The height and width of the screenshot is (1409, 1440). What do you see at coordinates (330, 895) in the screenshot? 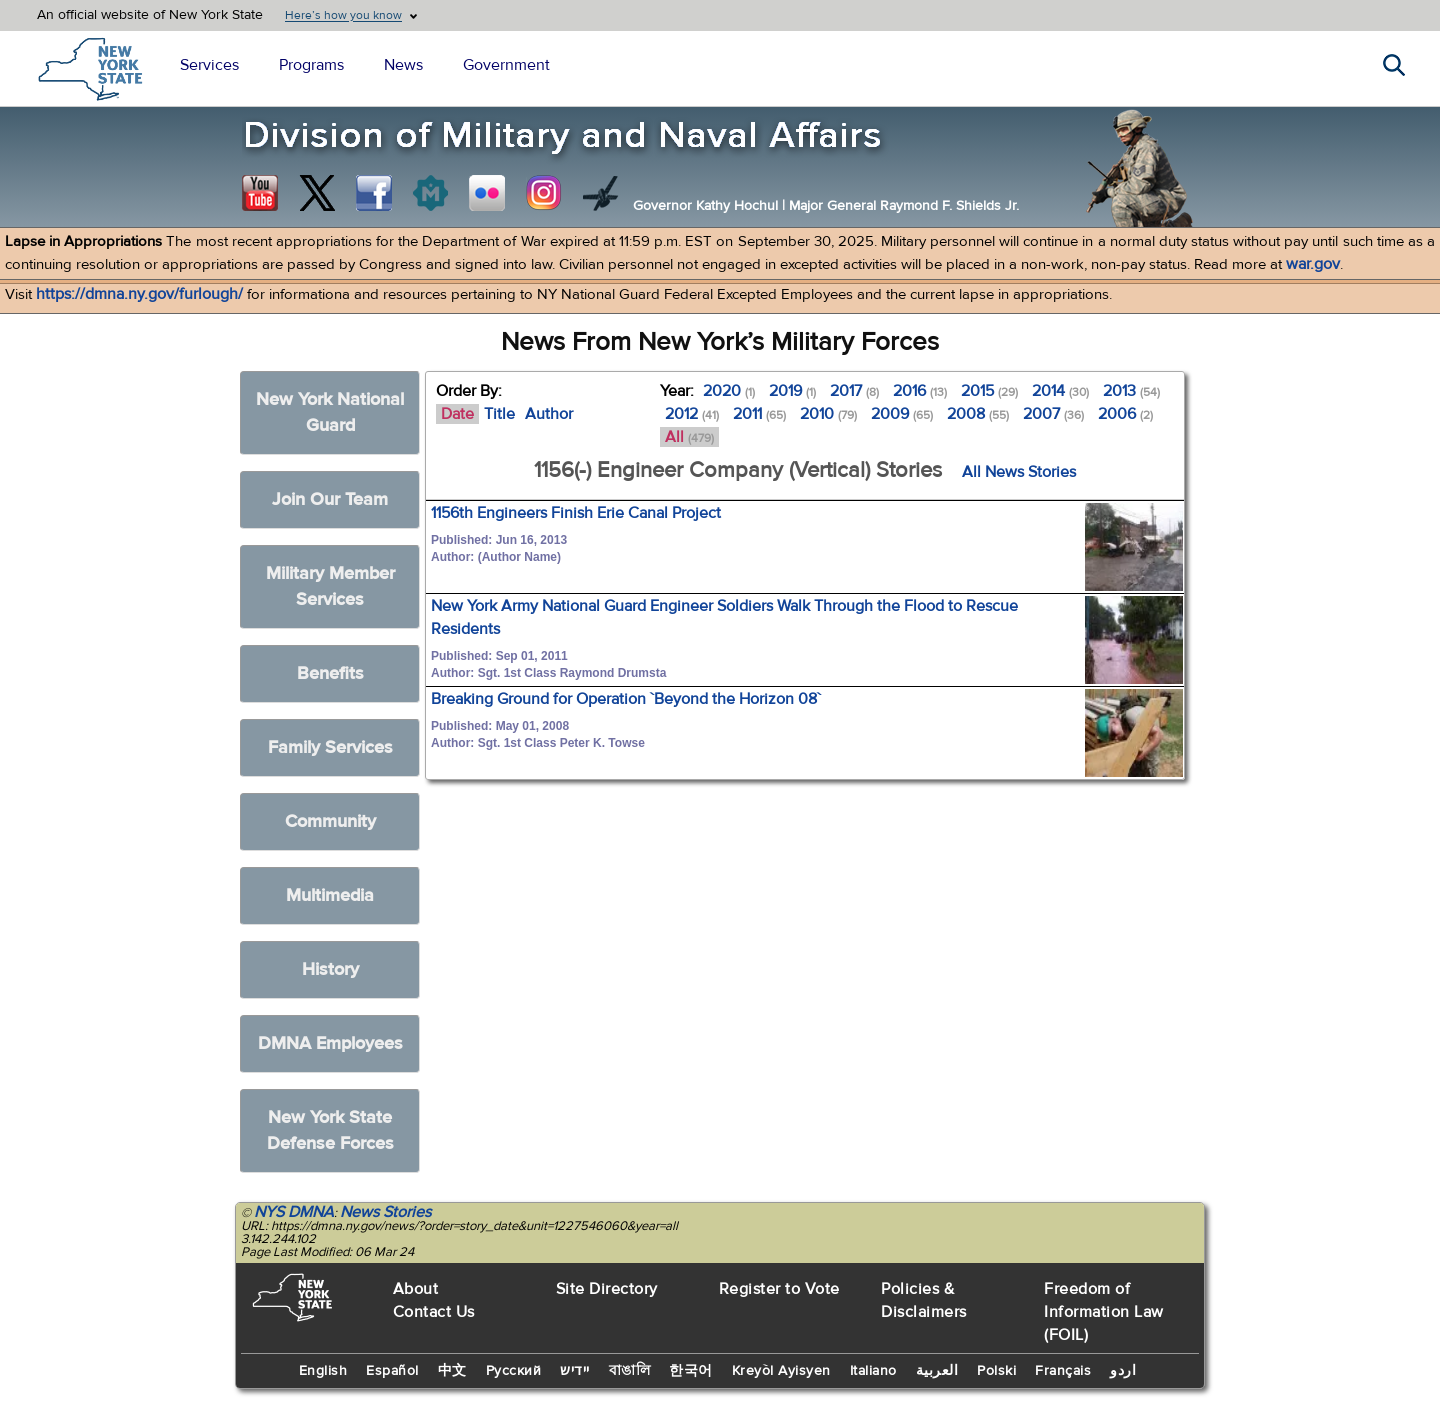
I see `Multimedia` at bounding box center [330, 895].